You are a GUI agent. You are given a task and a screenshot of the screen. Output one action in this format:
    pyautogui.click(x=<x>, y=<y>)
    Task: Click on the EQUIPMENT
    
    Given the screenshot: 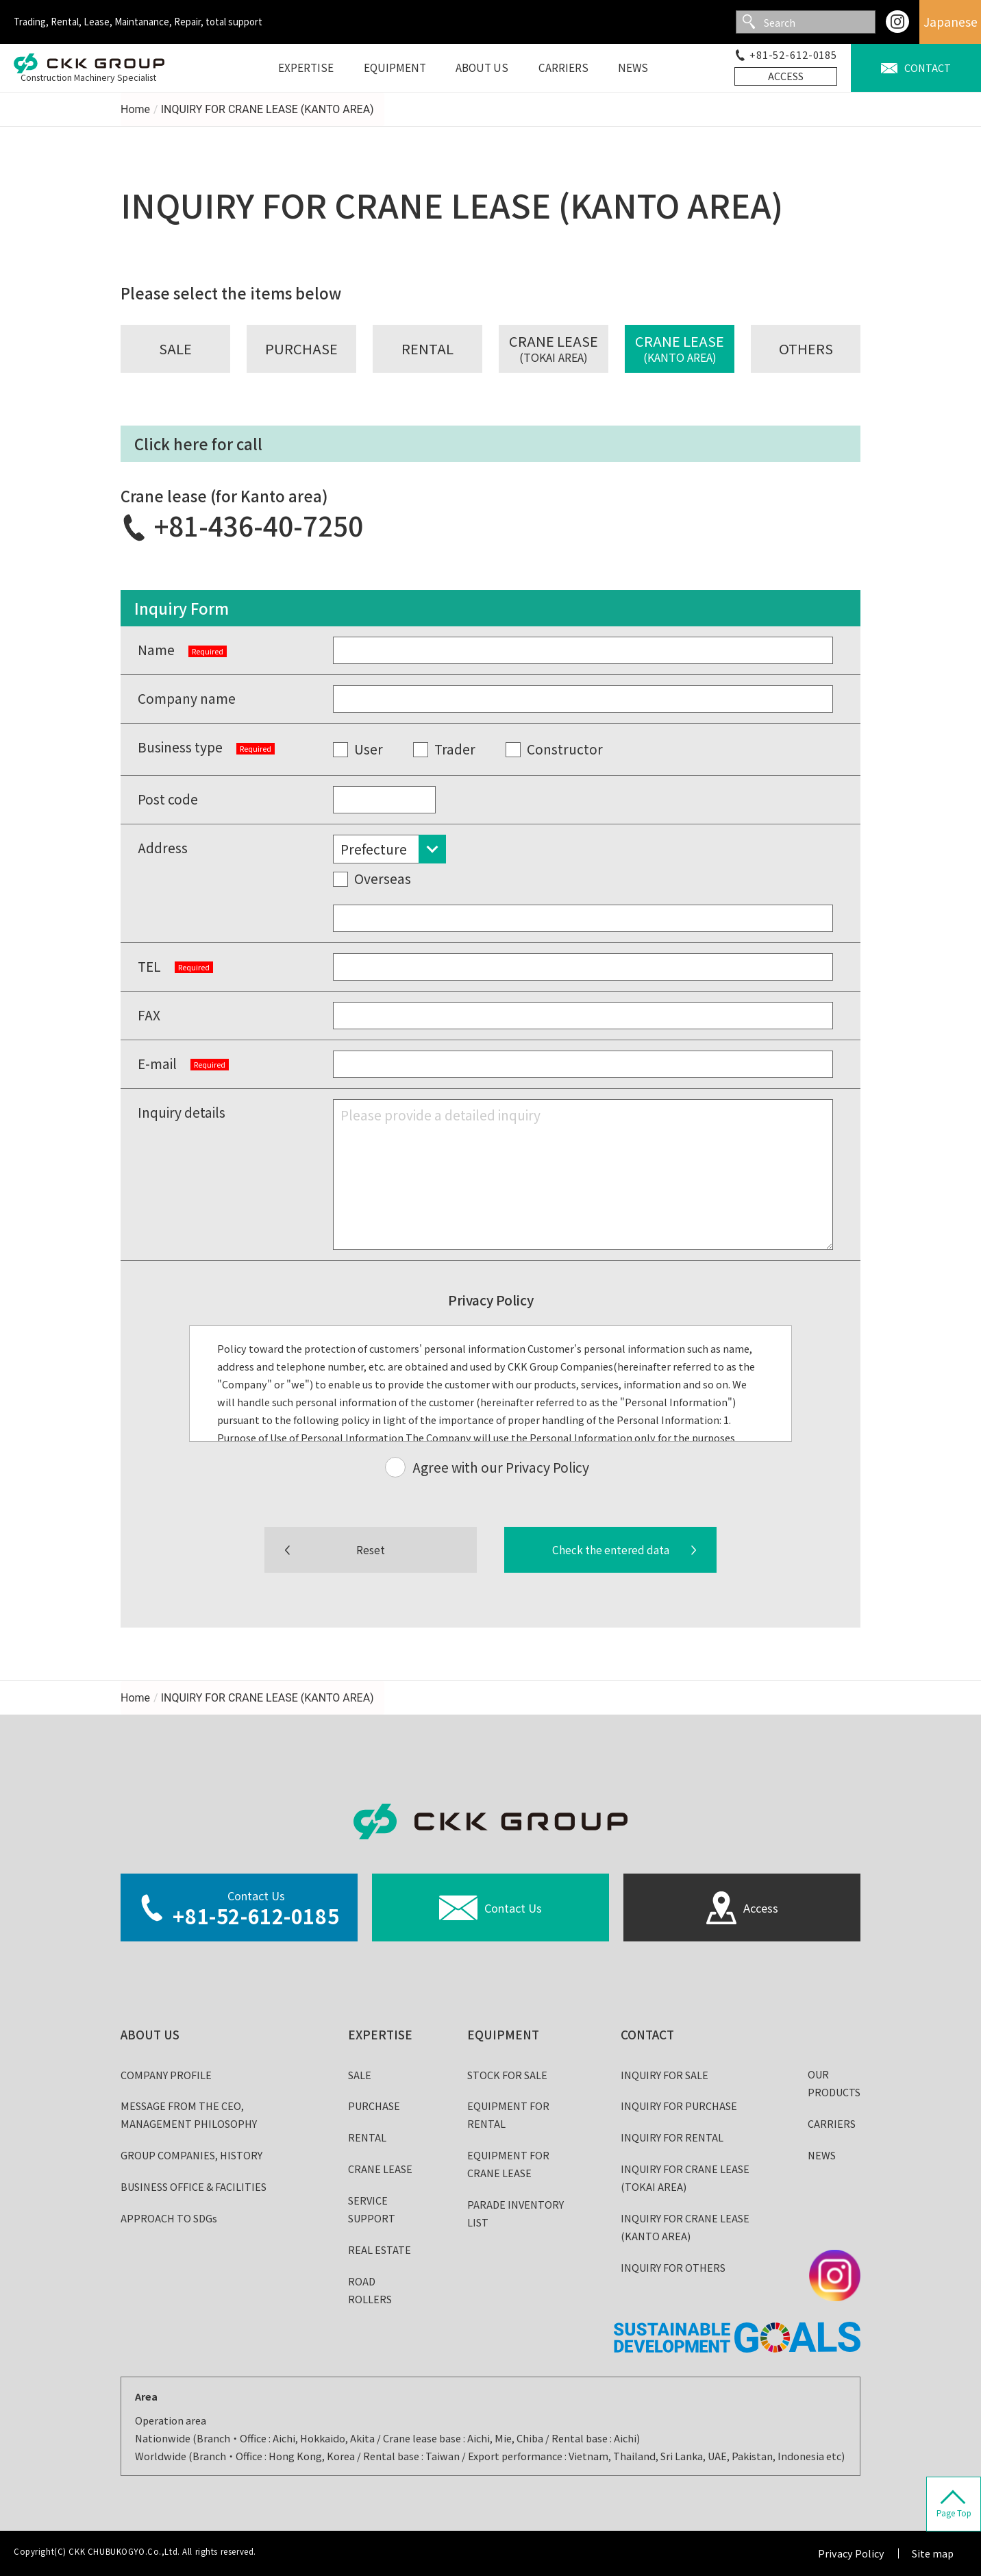 What is the action you would take?
    pyautogui.click(x=503, y=2034)
    